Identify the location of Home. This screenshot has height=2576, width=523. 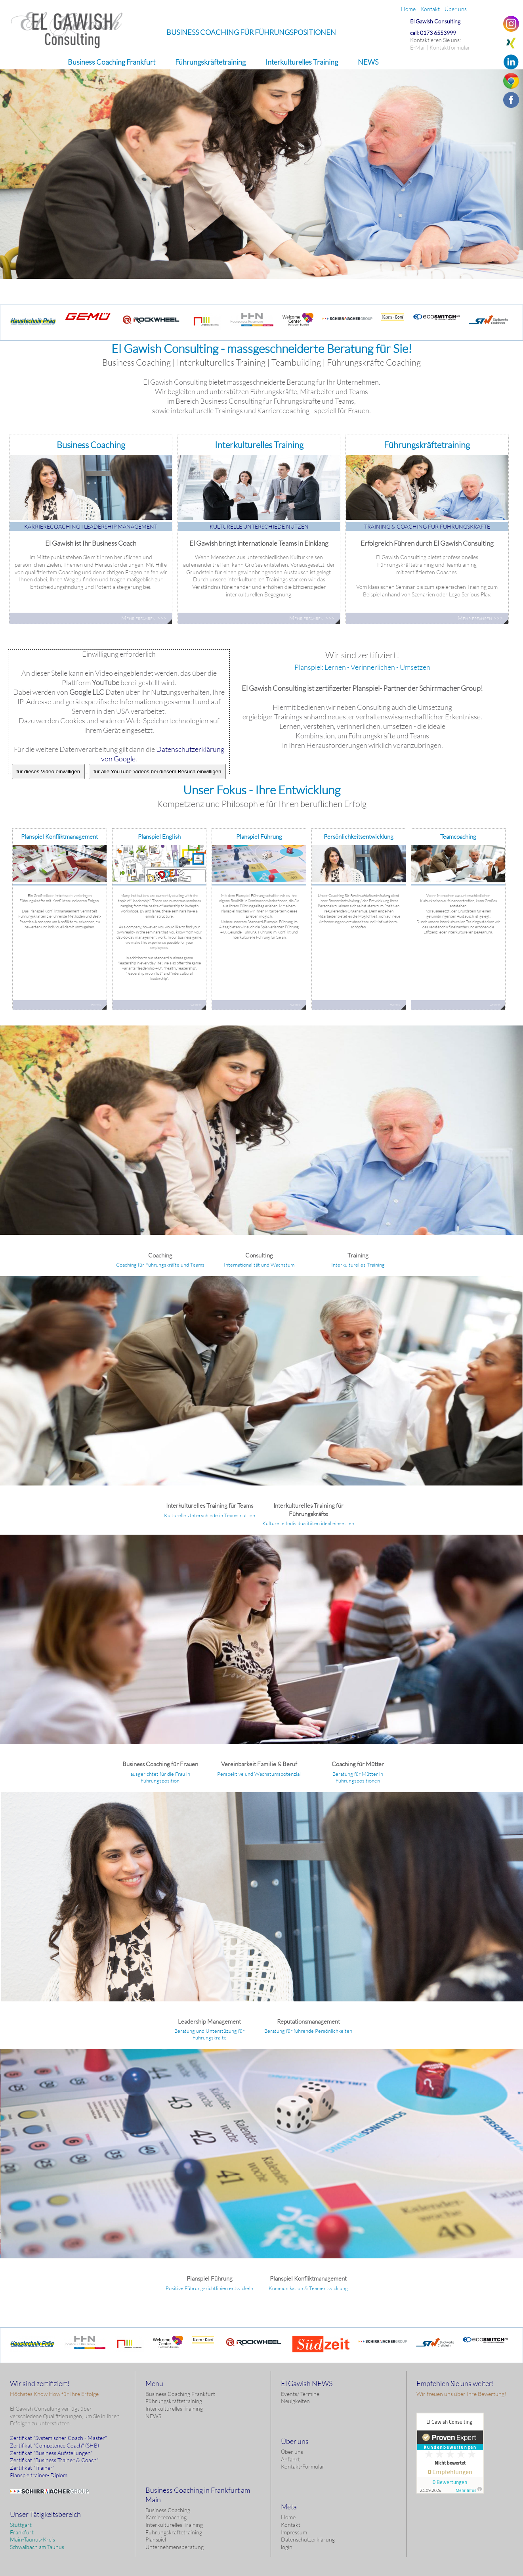
(288, 2517).